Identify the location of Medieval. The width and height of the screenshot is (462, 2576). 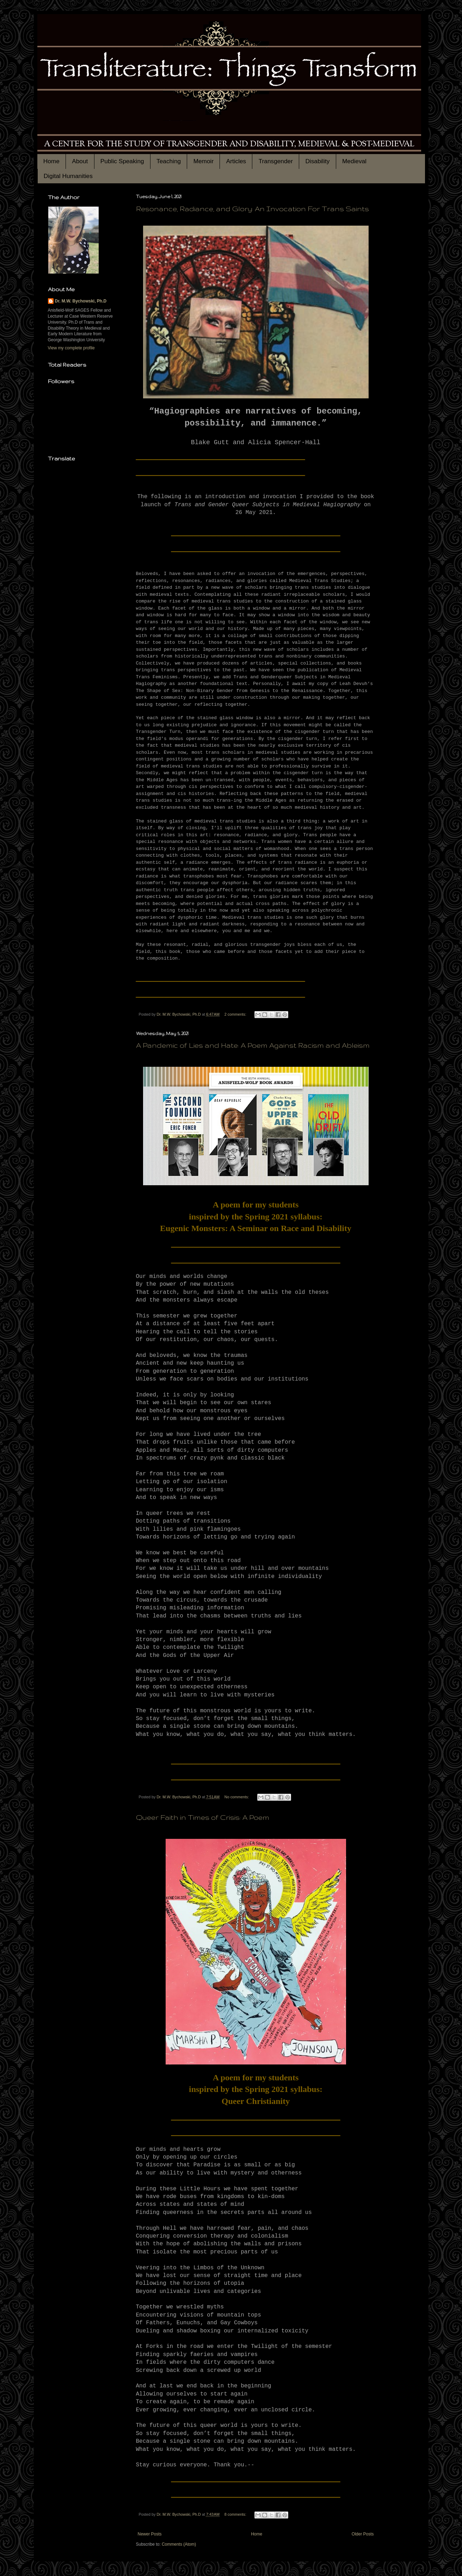
(354, 161).